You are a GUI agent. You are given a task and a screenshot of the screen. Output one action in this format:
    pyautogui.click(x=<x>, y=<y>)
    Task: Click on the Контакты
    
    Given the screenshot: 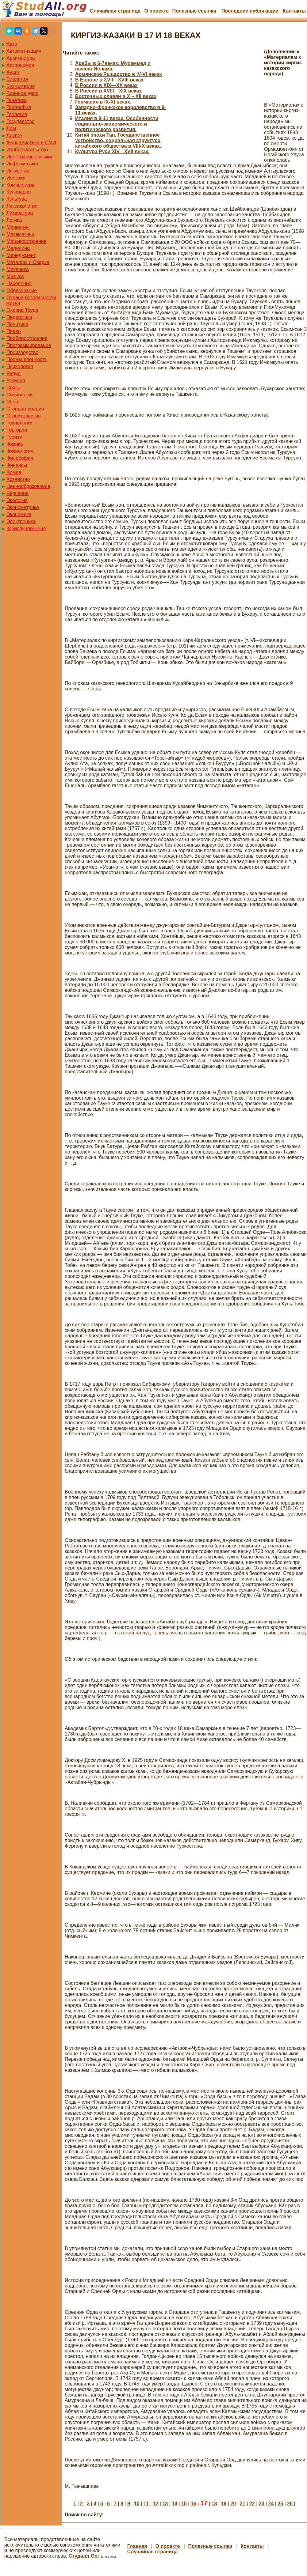 What is the action you would take?
    pyautogui.click(x=294, y=10)
    